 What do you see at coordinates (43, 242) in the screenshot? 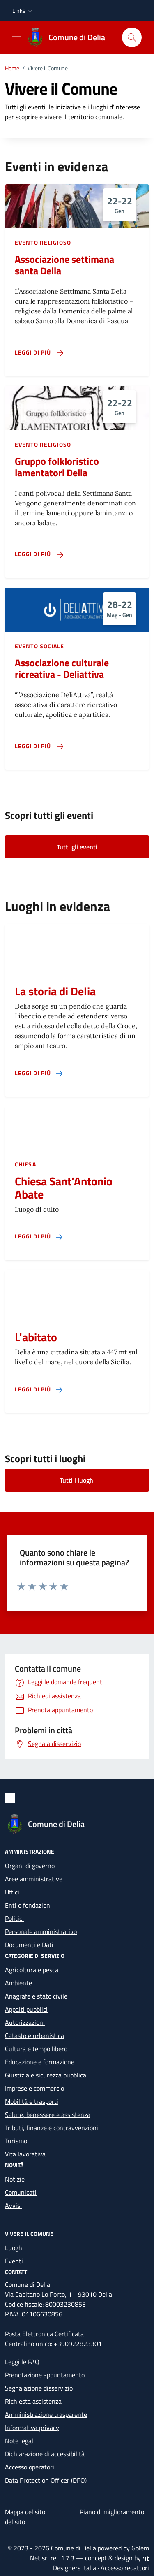
I see `Evento religioso` at bounding box center [43, 242].